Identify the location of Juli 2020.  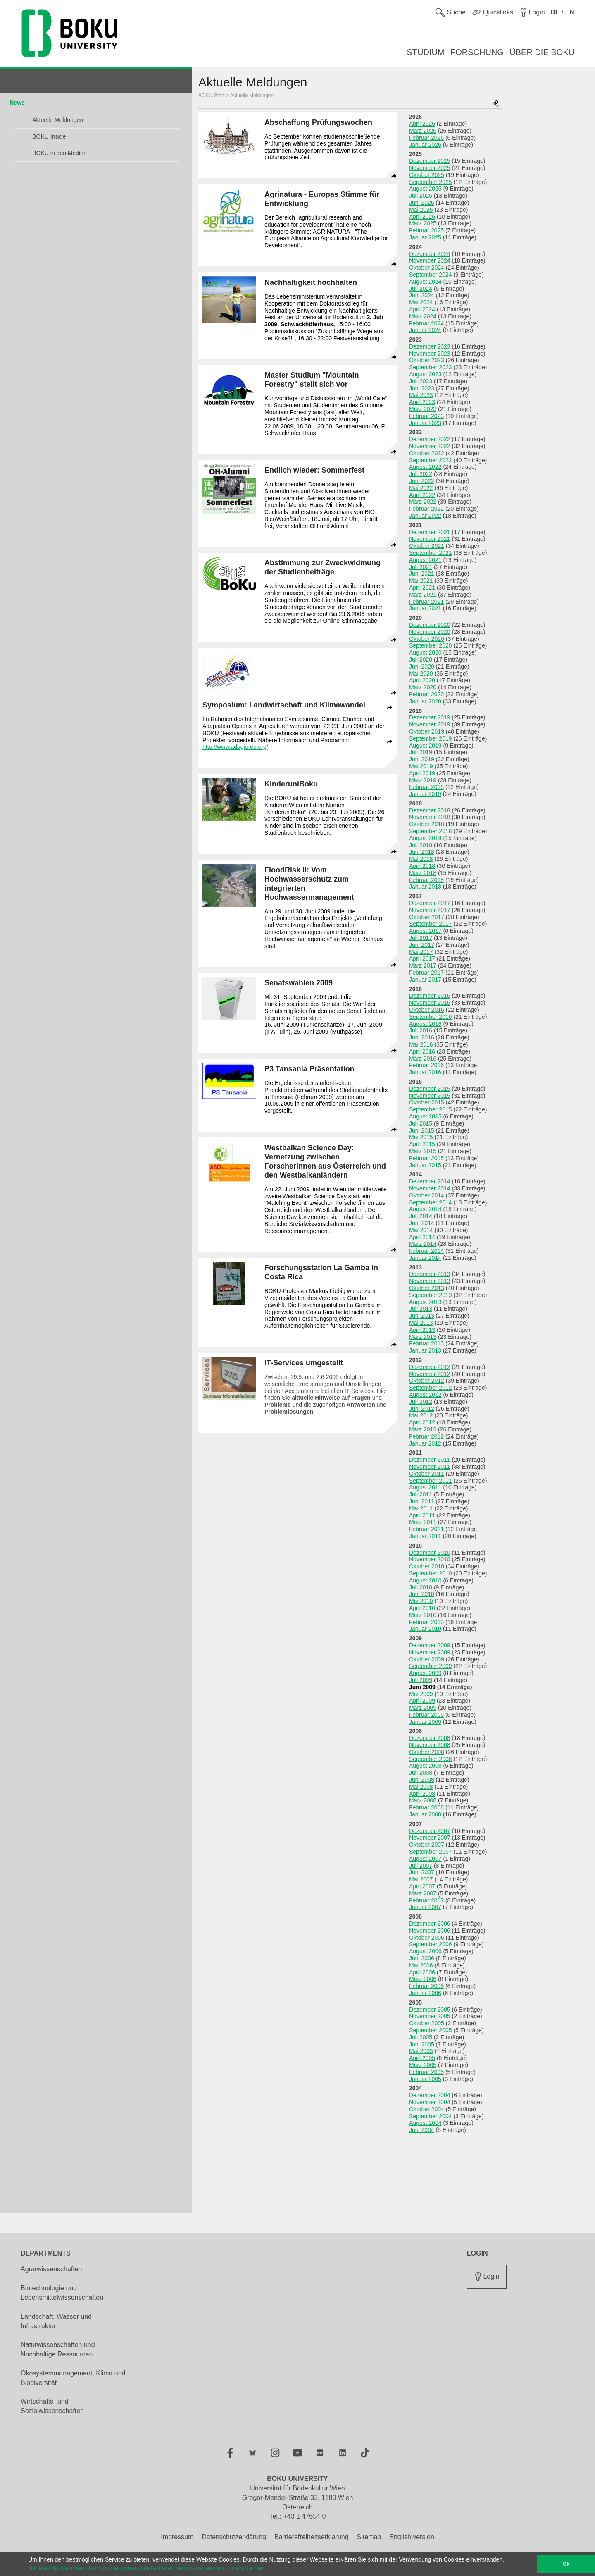
(420, 659).